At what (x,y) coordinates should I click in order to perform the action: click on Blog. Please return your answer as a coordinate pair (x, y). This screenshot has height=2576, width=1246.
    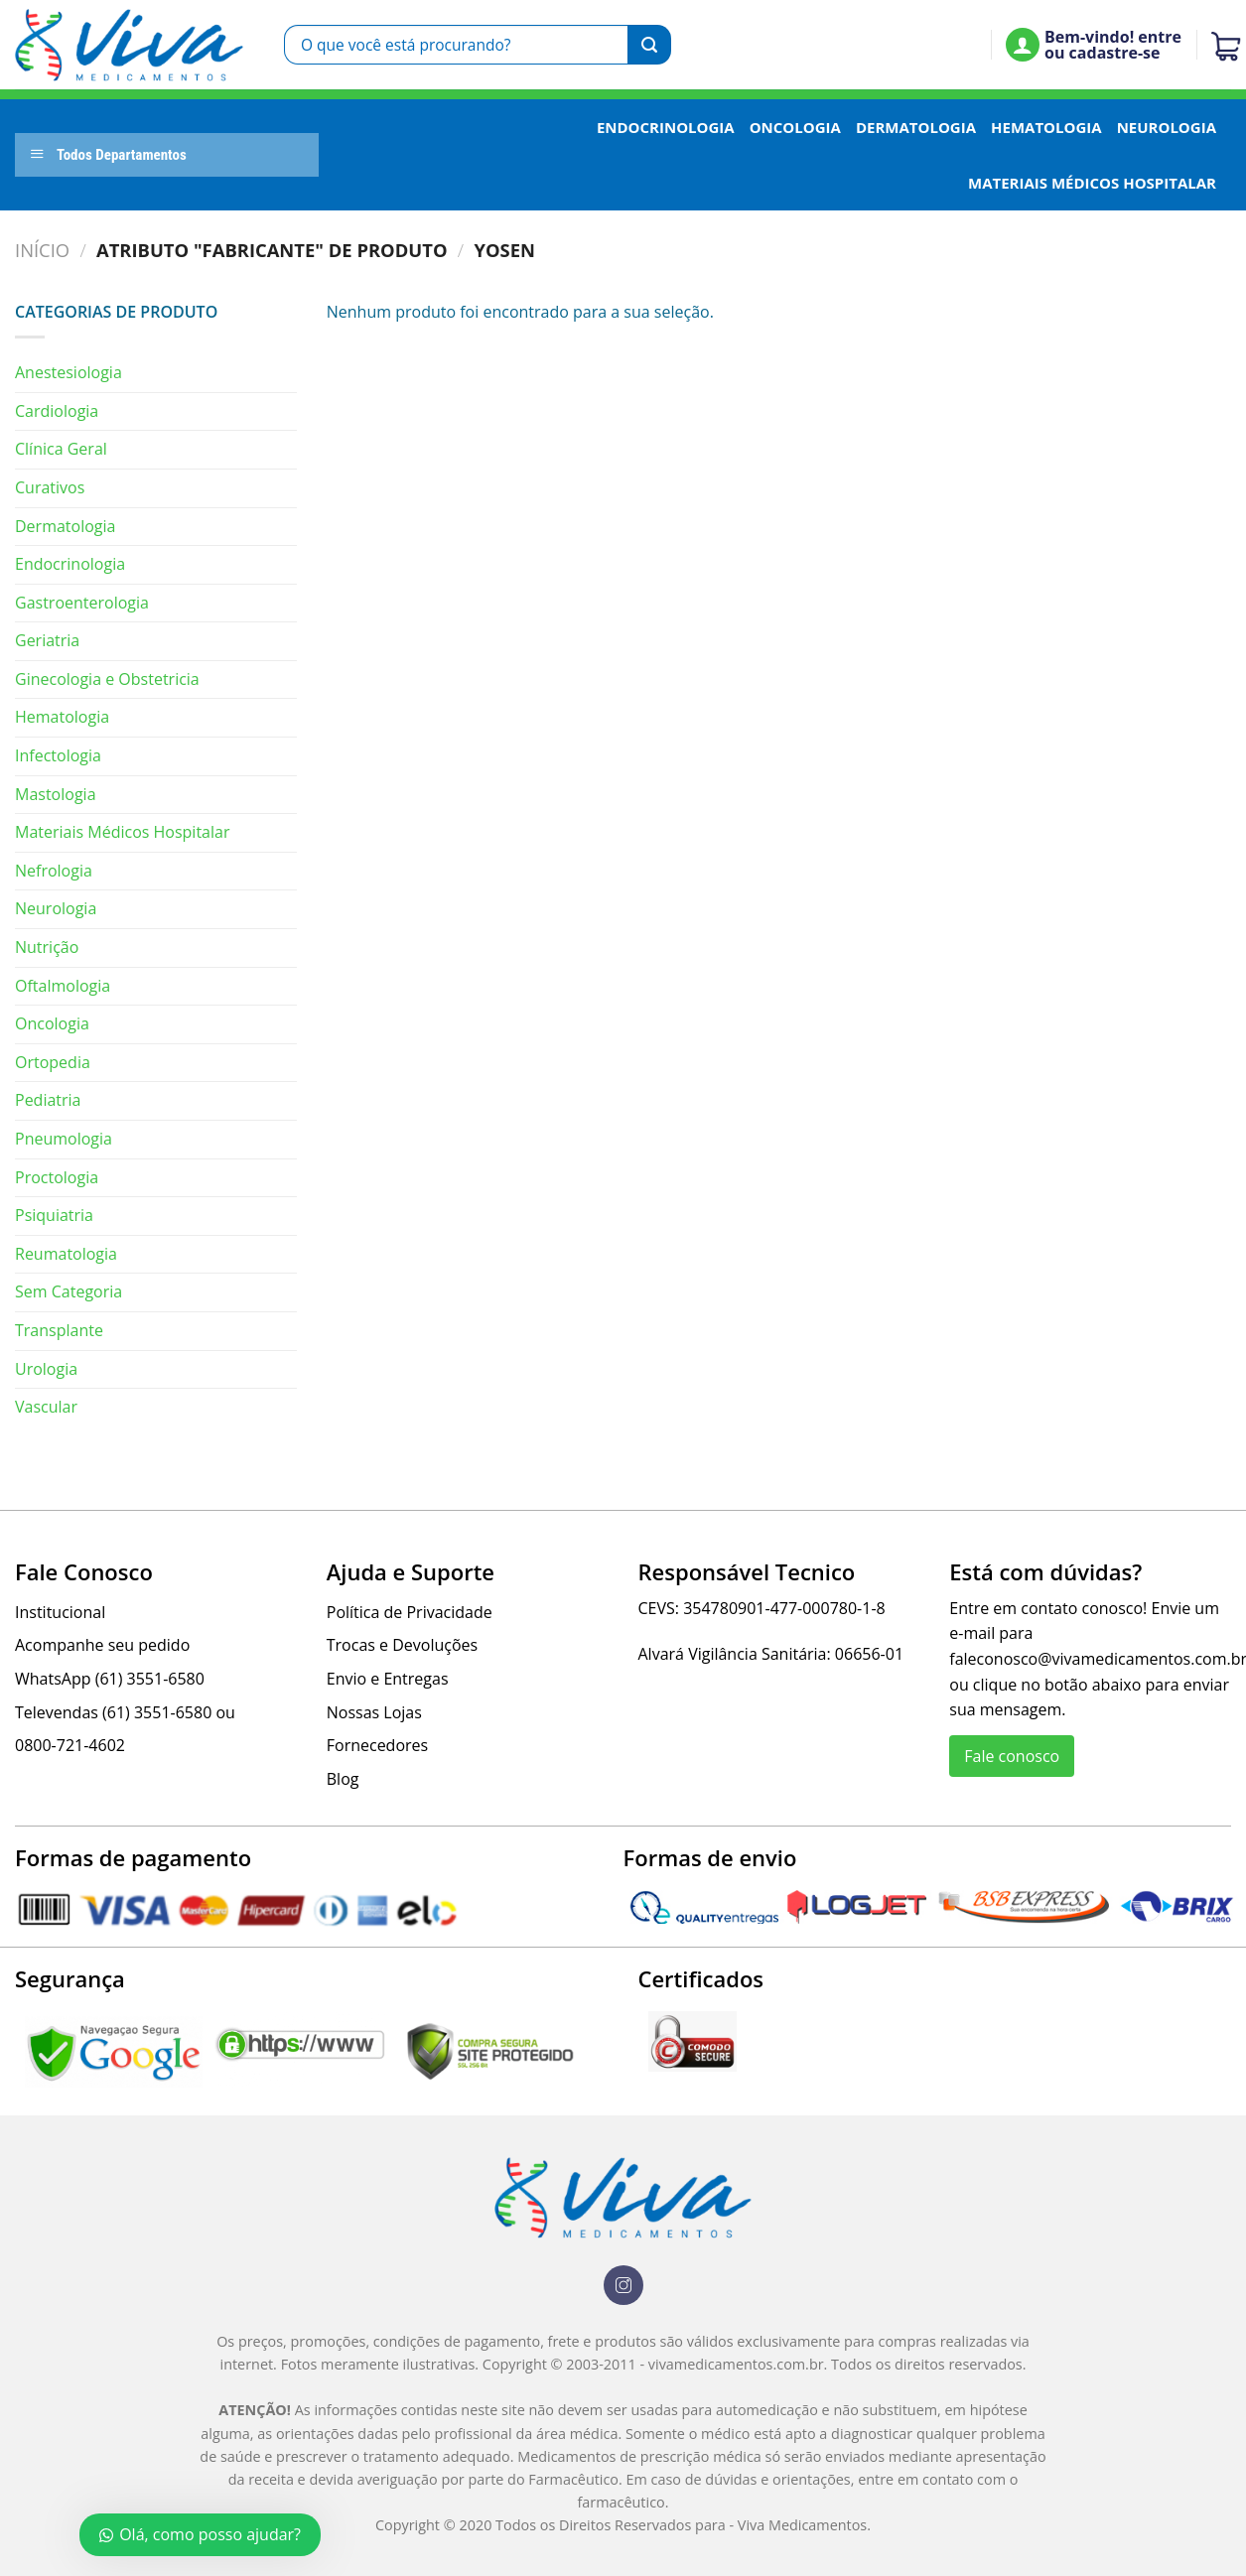
    Looking at the image, I should click on (343, 1779).